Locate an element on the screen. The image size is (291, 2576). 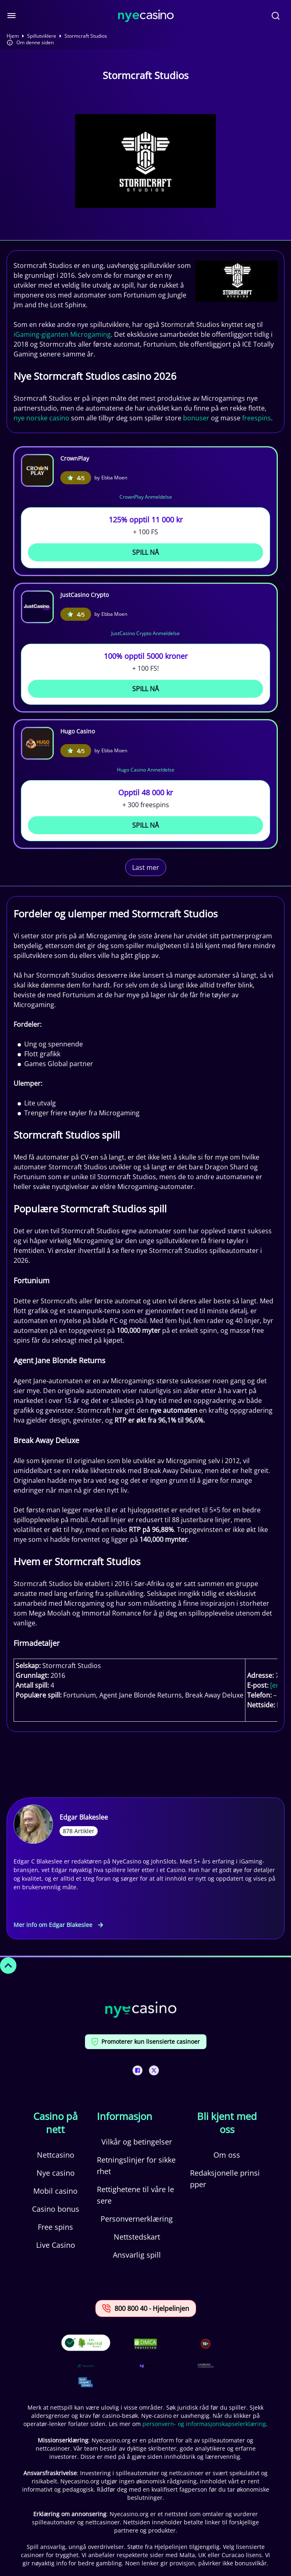
Hugo Casino Anmeldelse is located at coordinates (145, 769).